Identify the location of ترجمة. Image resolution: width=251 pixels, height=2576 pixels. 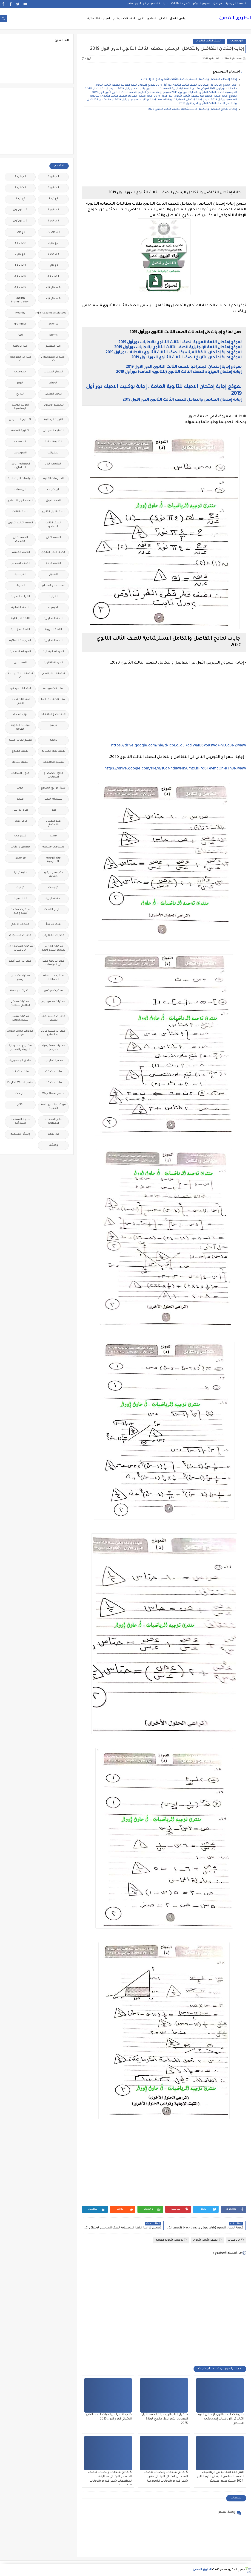
(53, 740).